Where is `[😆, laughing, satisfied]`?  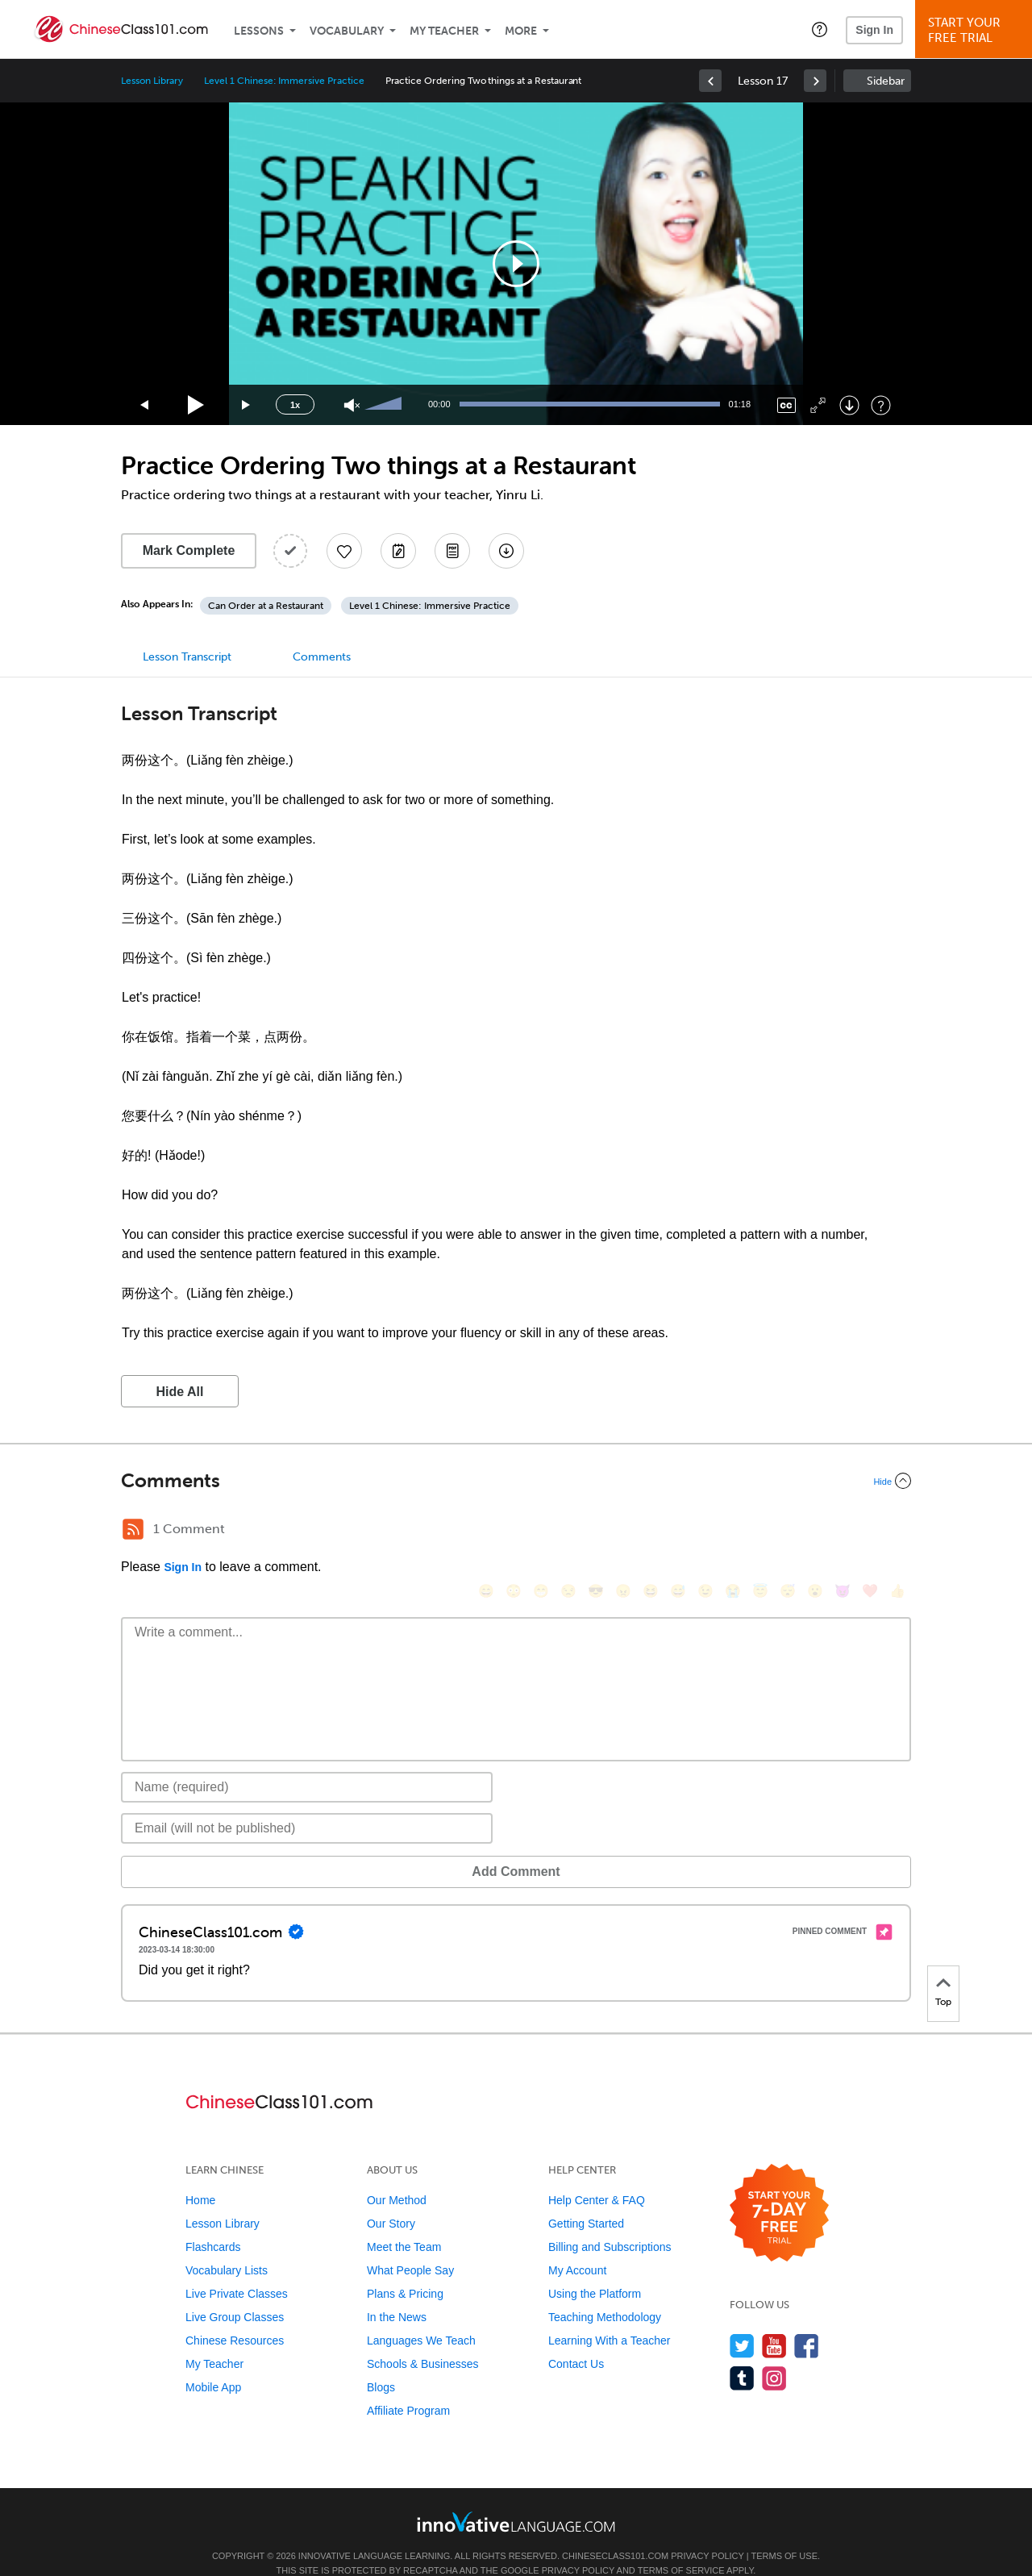 [😆, laughing, satisfied] is located at coordinates (650, 1531).